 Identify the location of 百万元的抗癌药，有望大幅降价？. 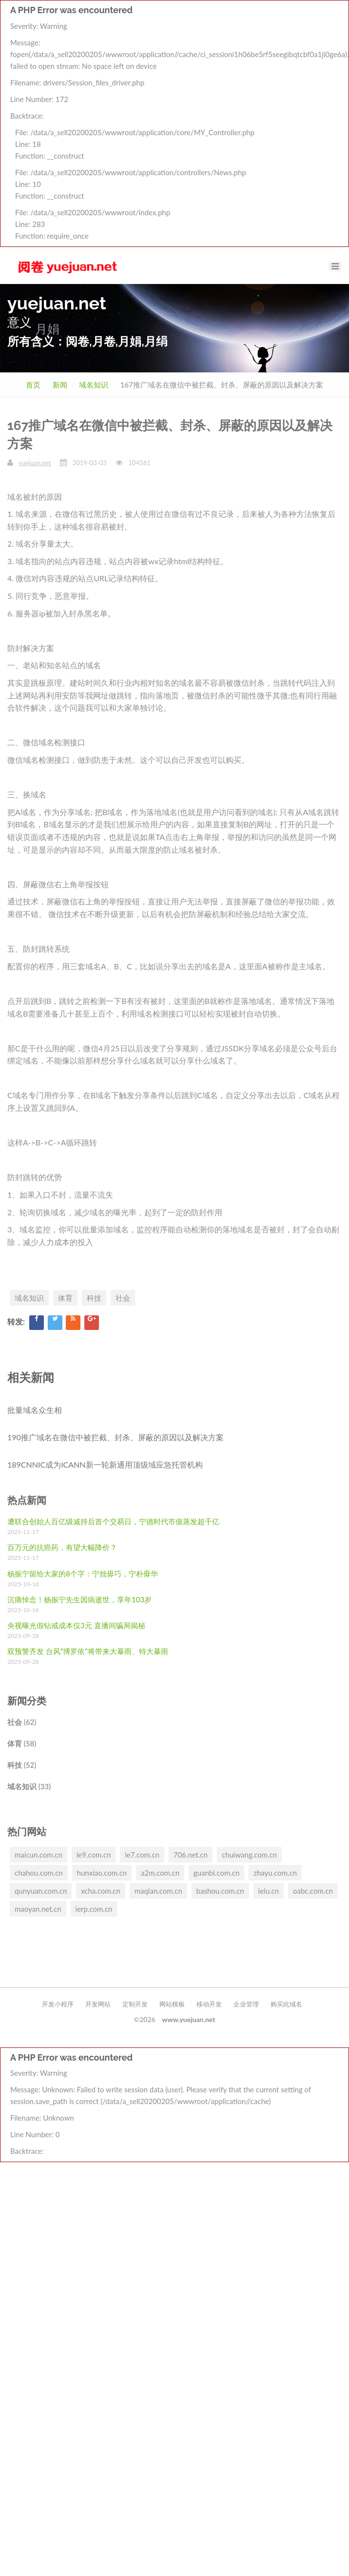
(62, 1547).